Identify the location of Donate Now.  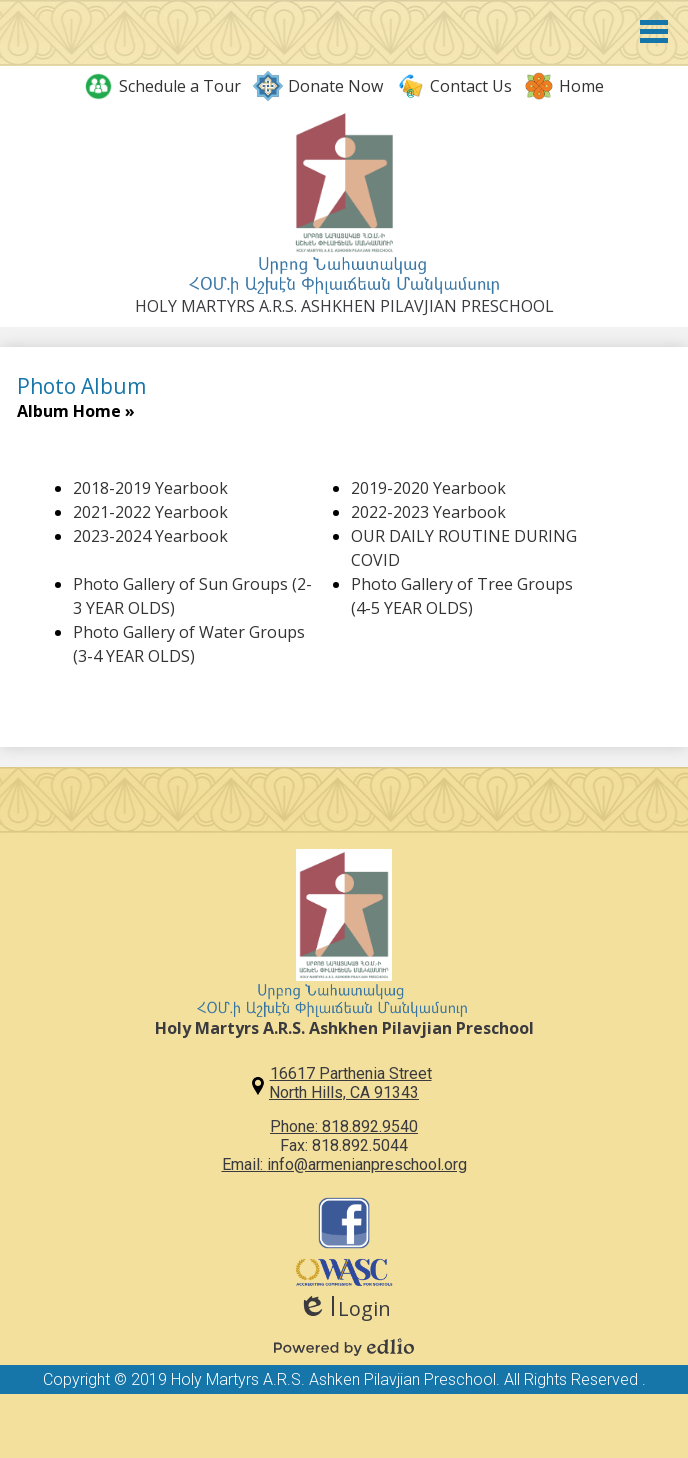
(318, 86).